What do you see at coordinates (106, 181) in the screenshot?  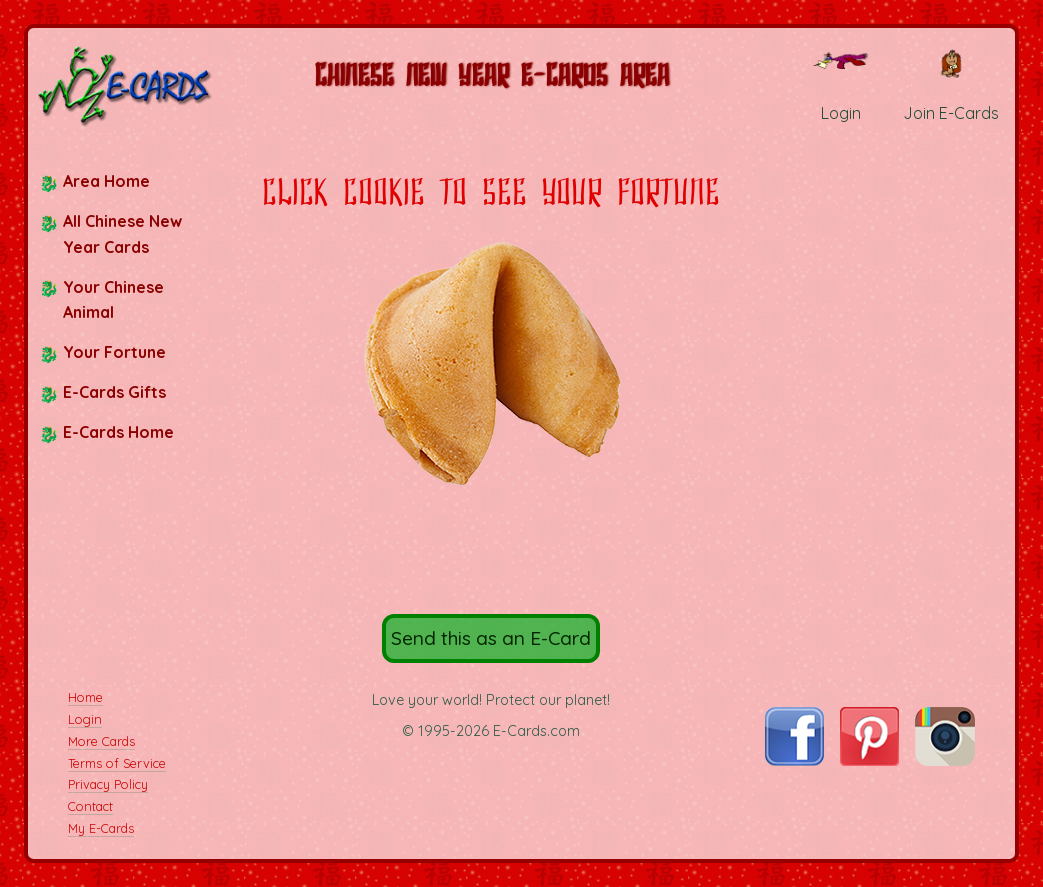 I see `Area Home` at bounding box center [106, 181].